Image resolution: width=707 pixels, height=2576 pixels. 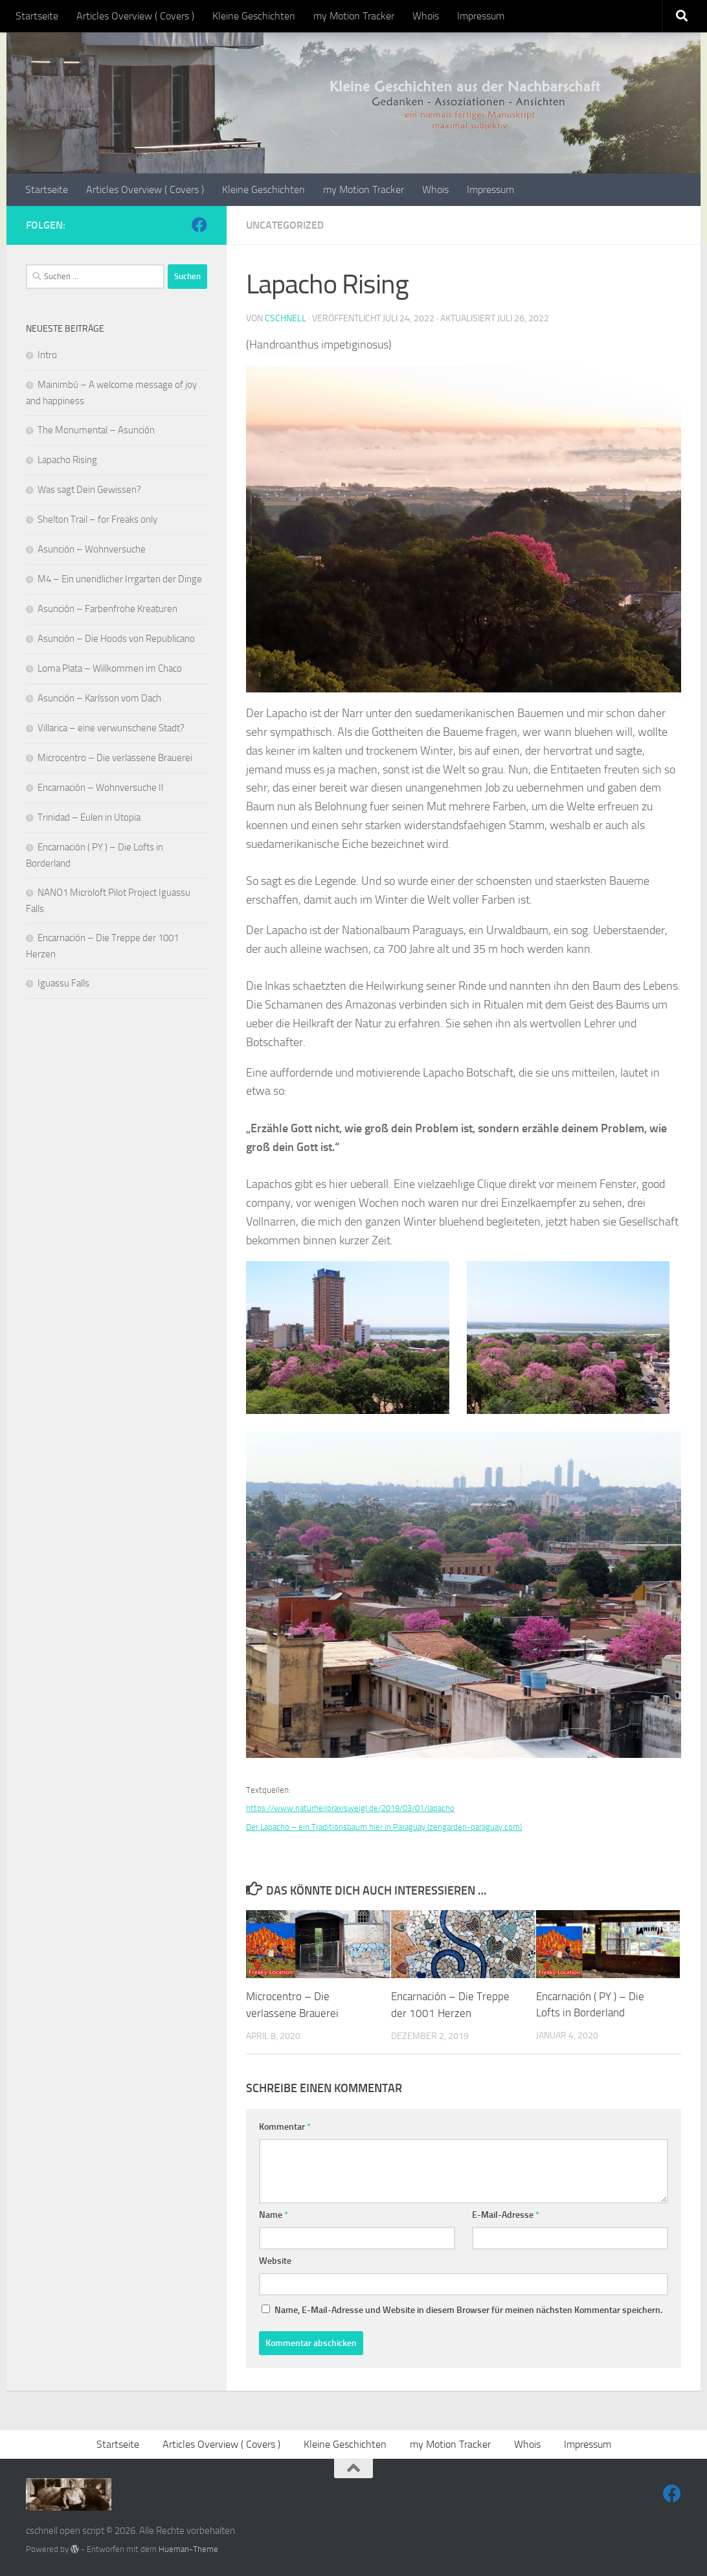 What do you see at coordinates (505, 2214) in the screenshot?
I see `E-Mail-Adresse` at bounding box center [505, 2214].